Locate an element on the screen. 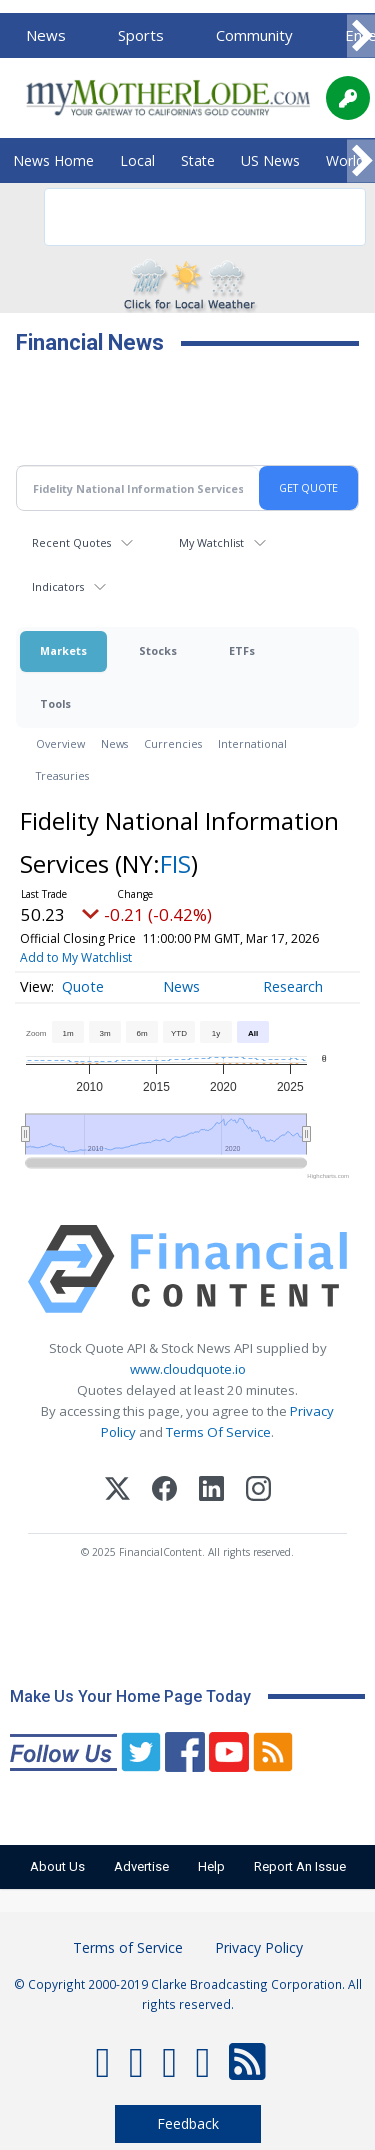  News Home is located at coordinates (53, 160).